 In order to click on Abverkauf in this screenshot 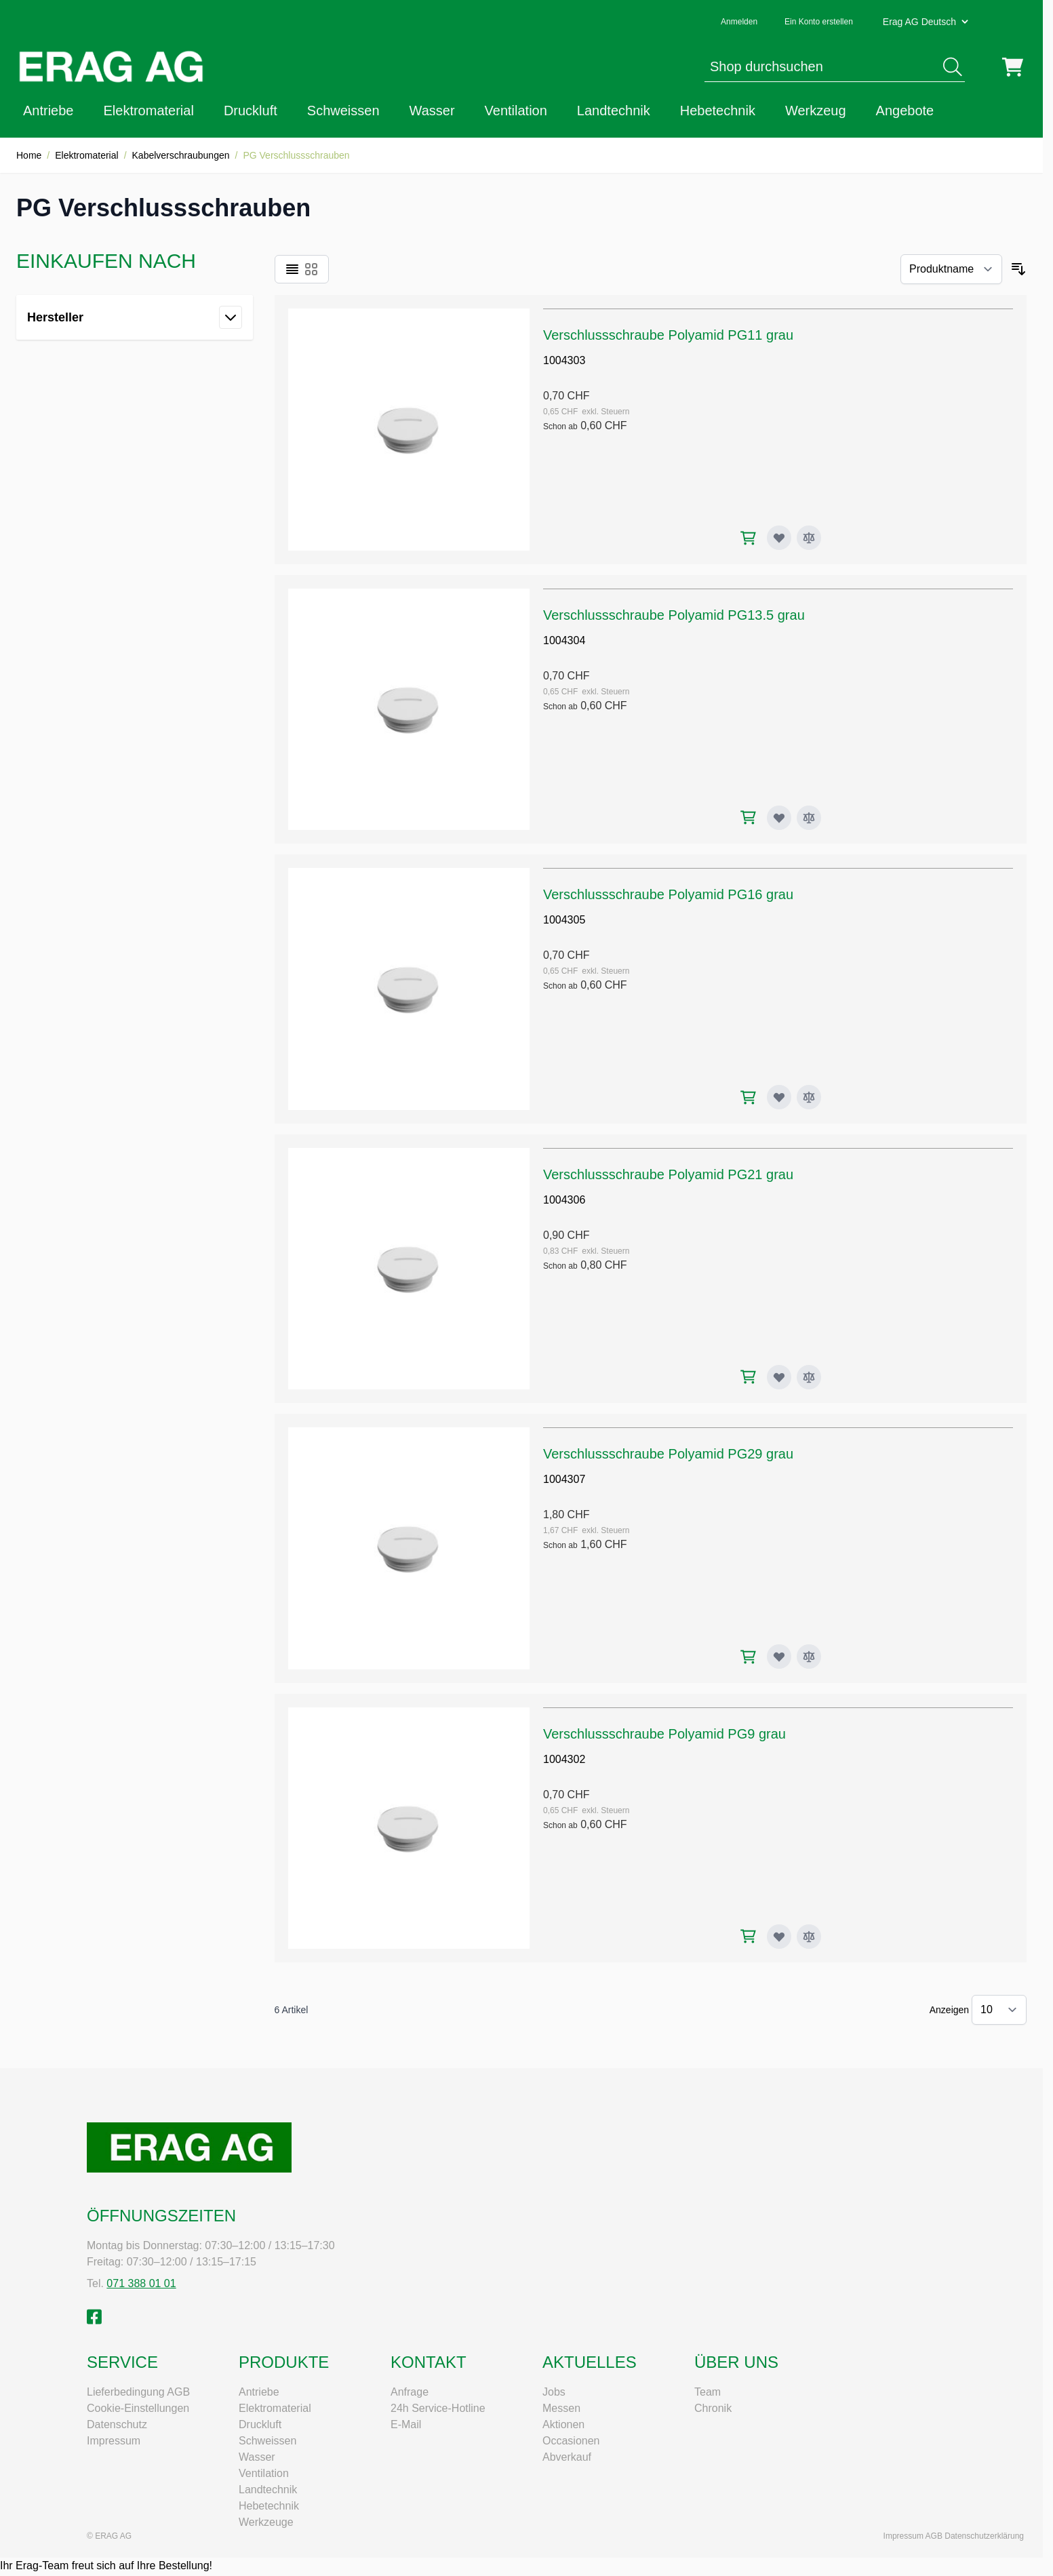, I will do `click(566, 2457)`.